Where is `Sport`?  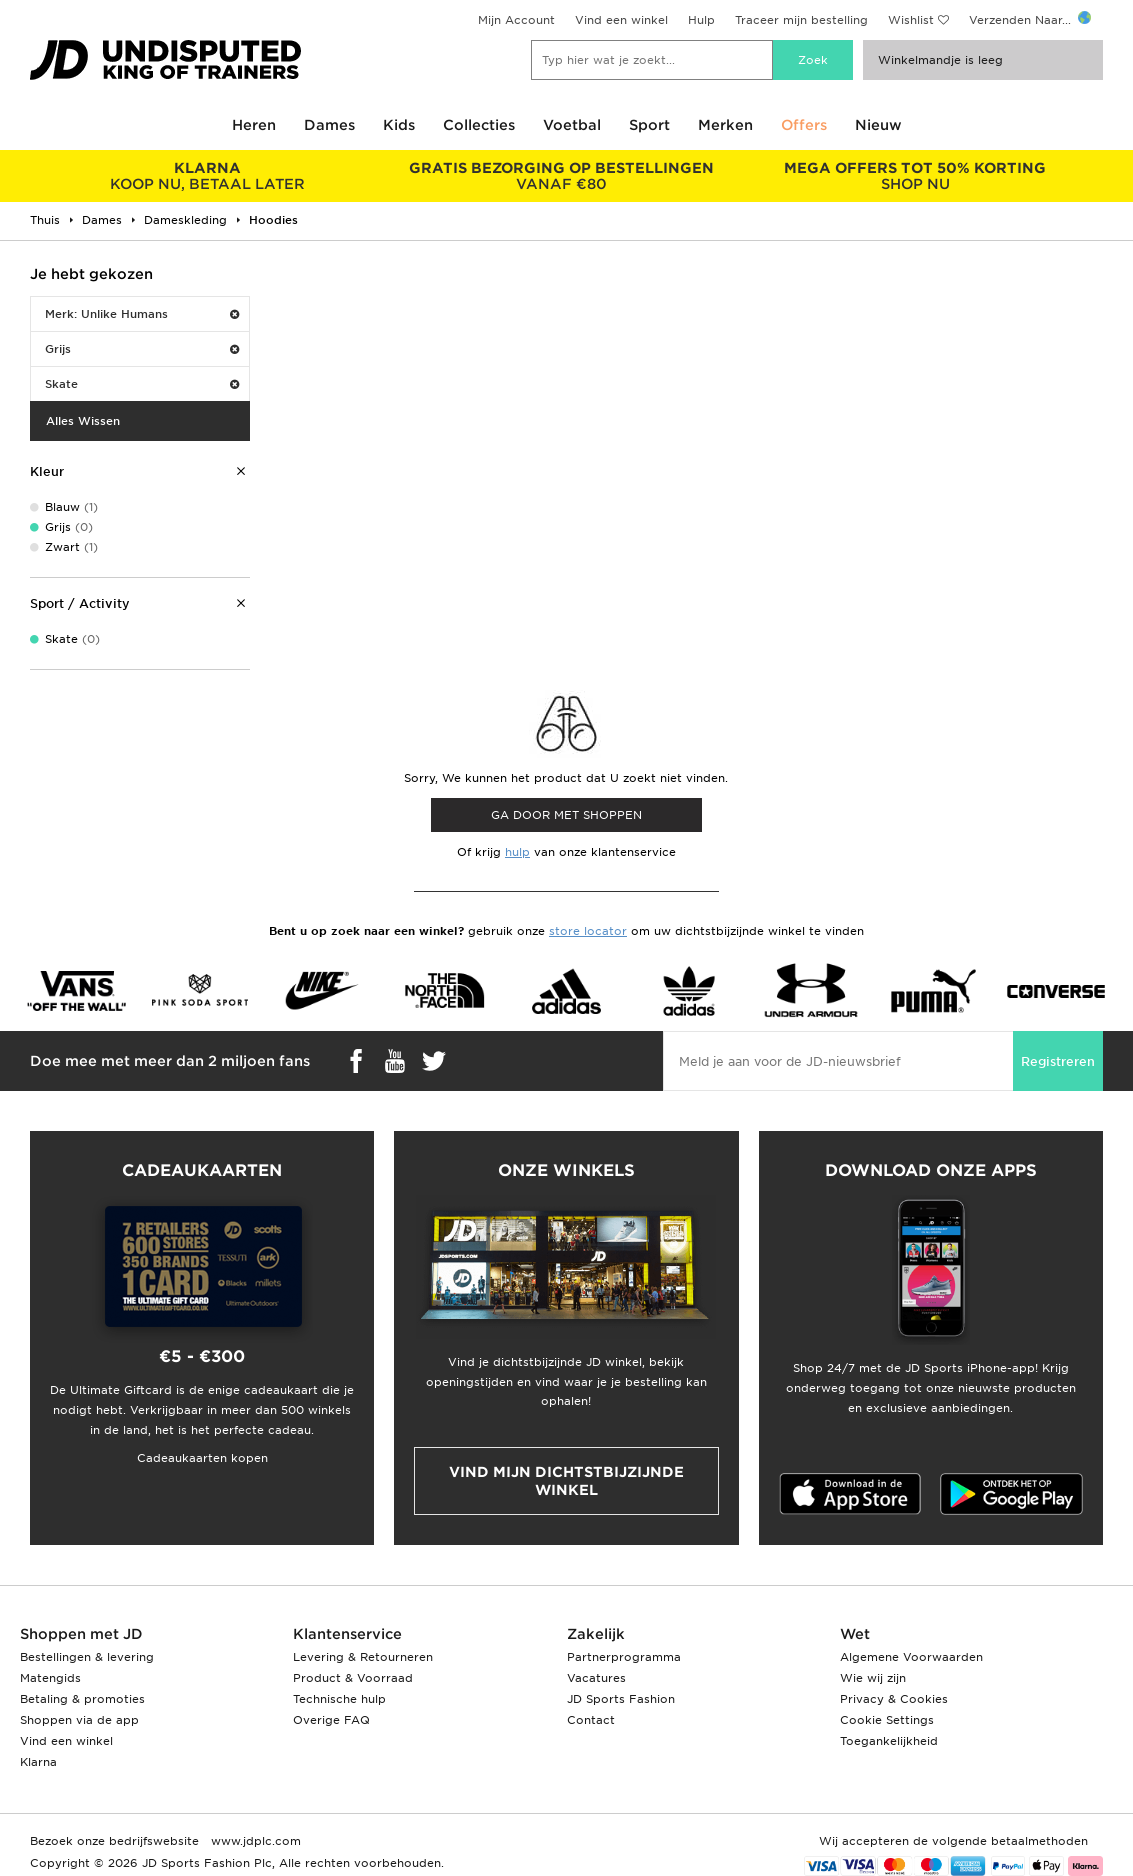 Sport is located at coordinates (649, 125).